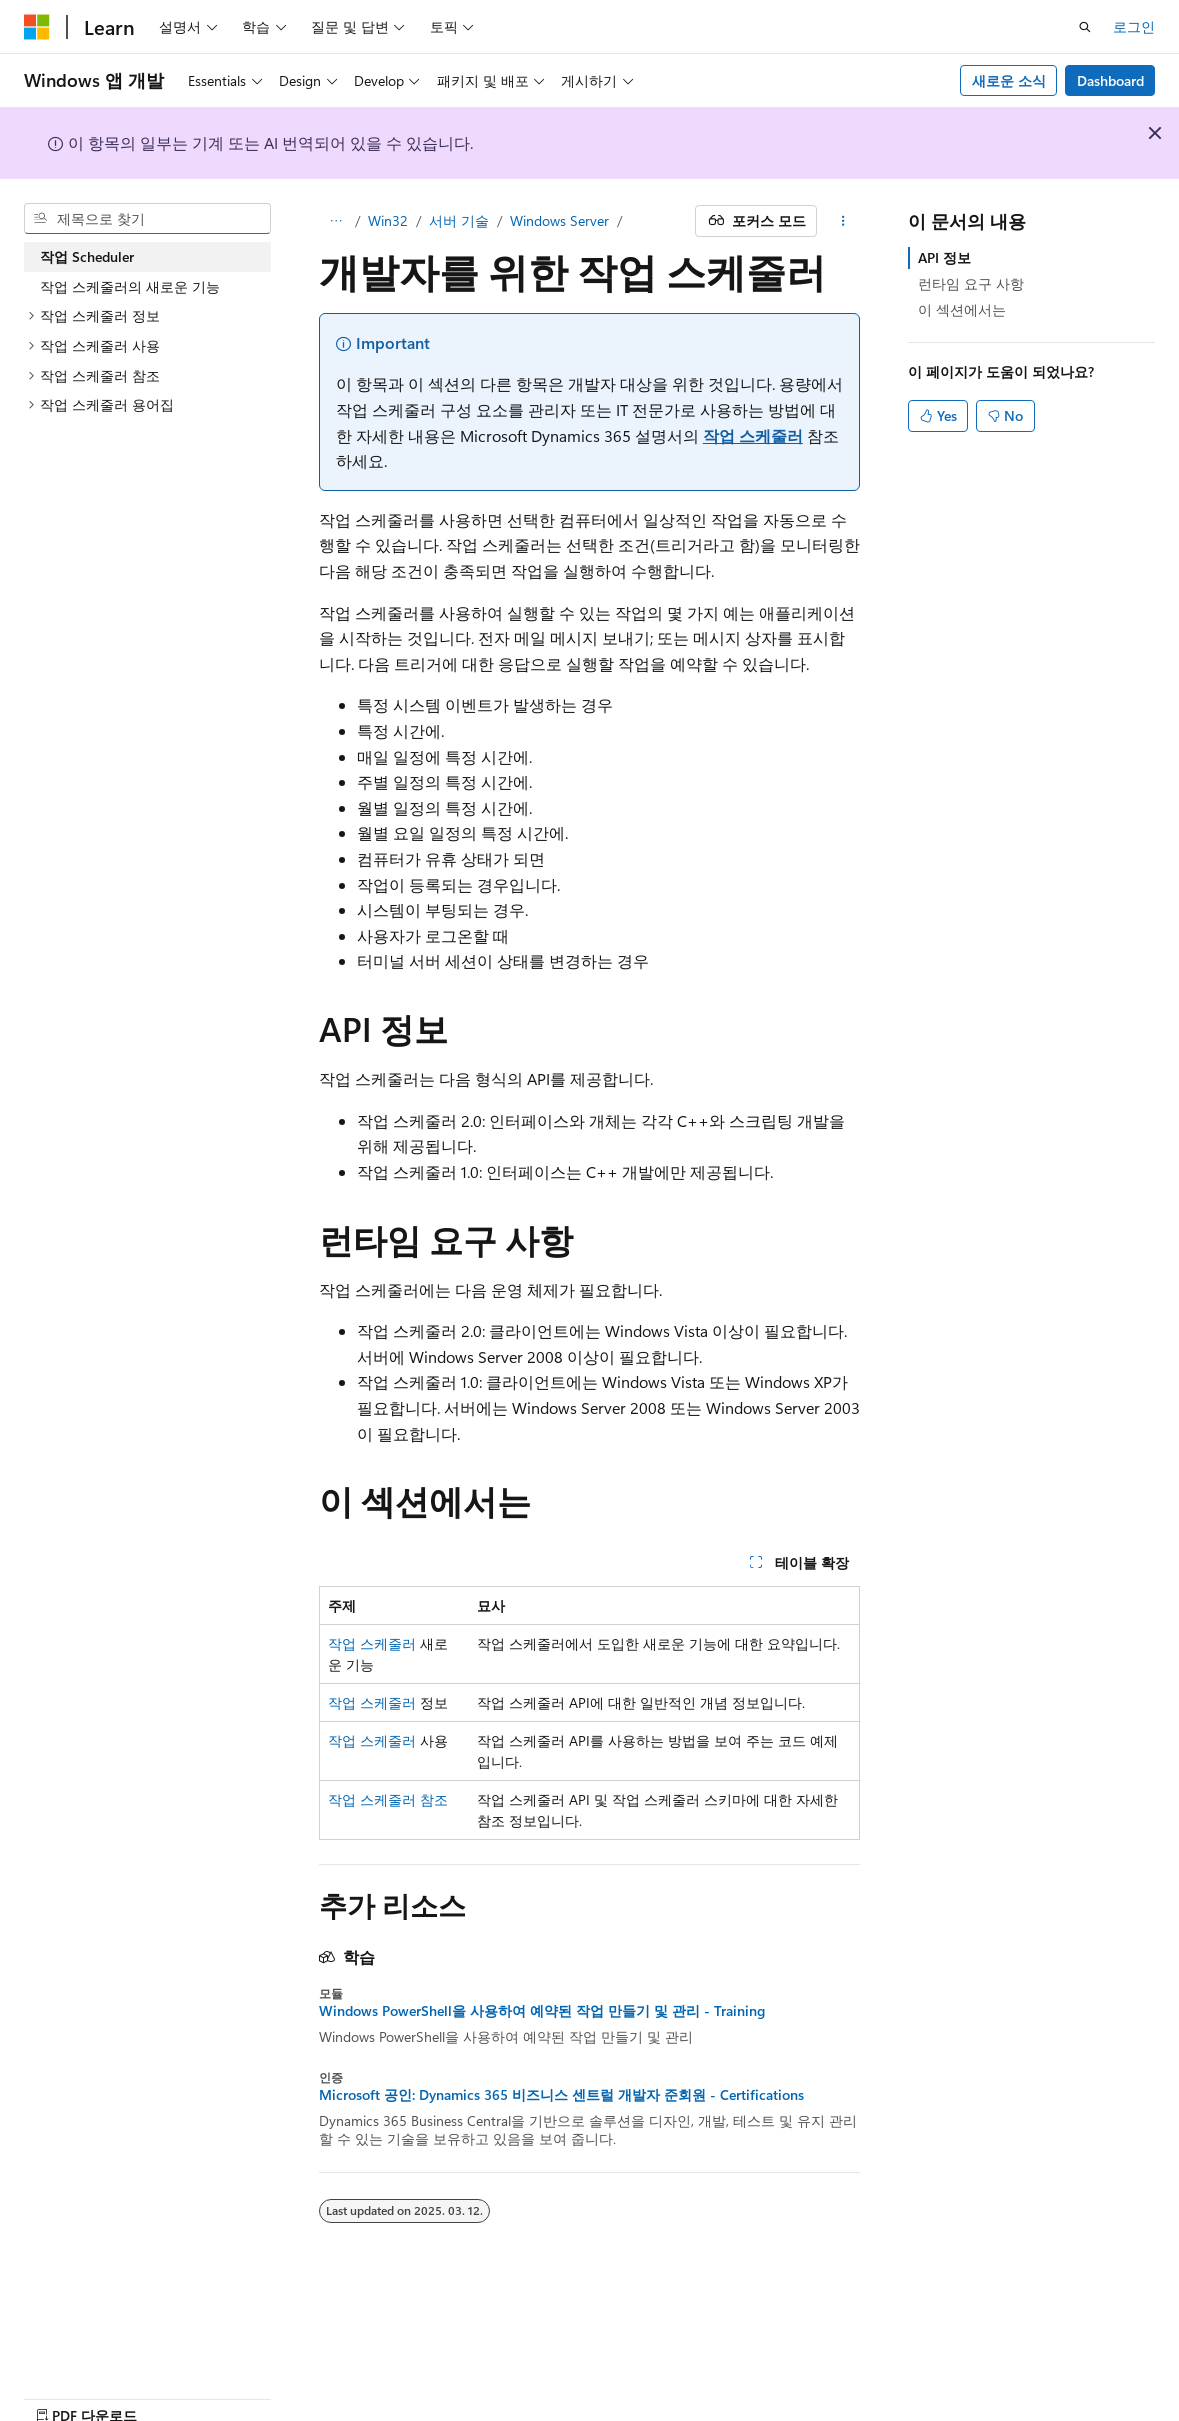 This screenshot has width=1179, height=2421. What do you see at coordinates (388, 1799) in the screenshot?
I see `작업 스케줄러 참조` at bounding box center [388, 1799].